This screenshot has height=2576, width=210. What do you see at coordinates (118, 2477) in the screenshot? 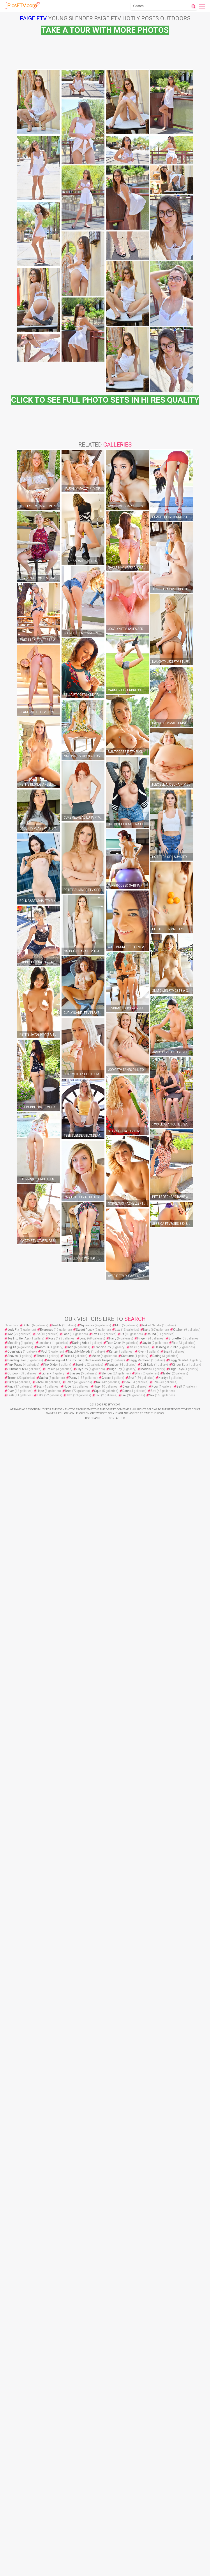
I see `Mon` at bounding box center [118, 2477].